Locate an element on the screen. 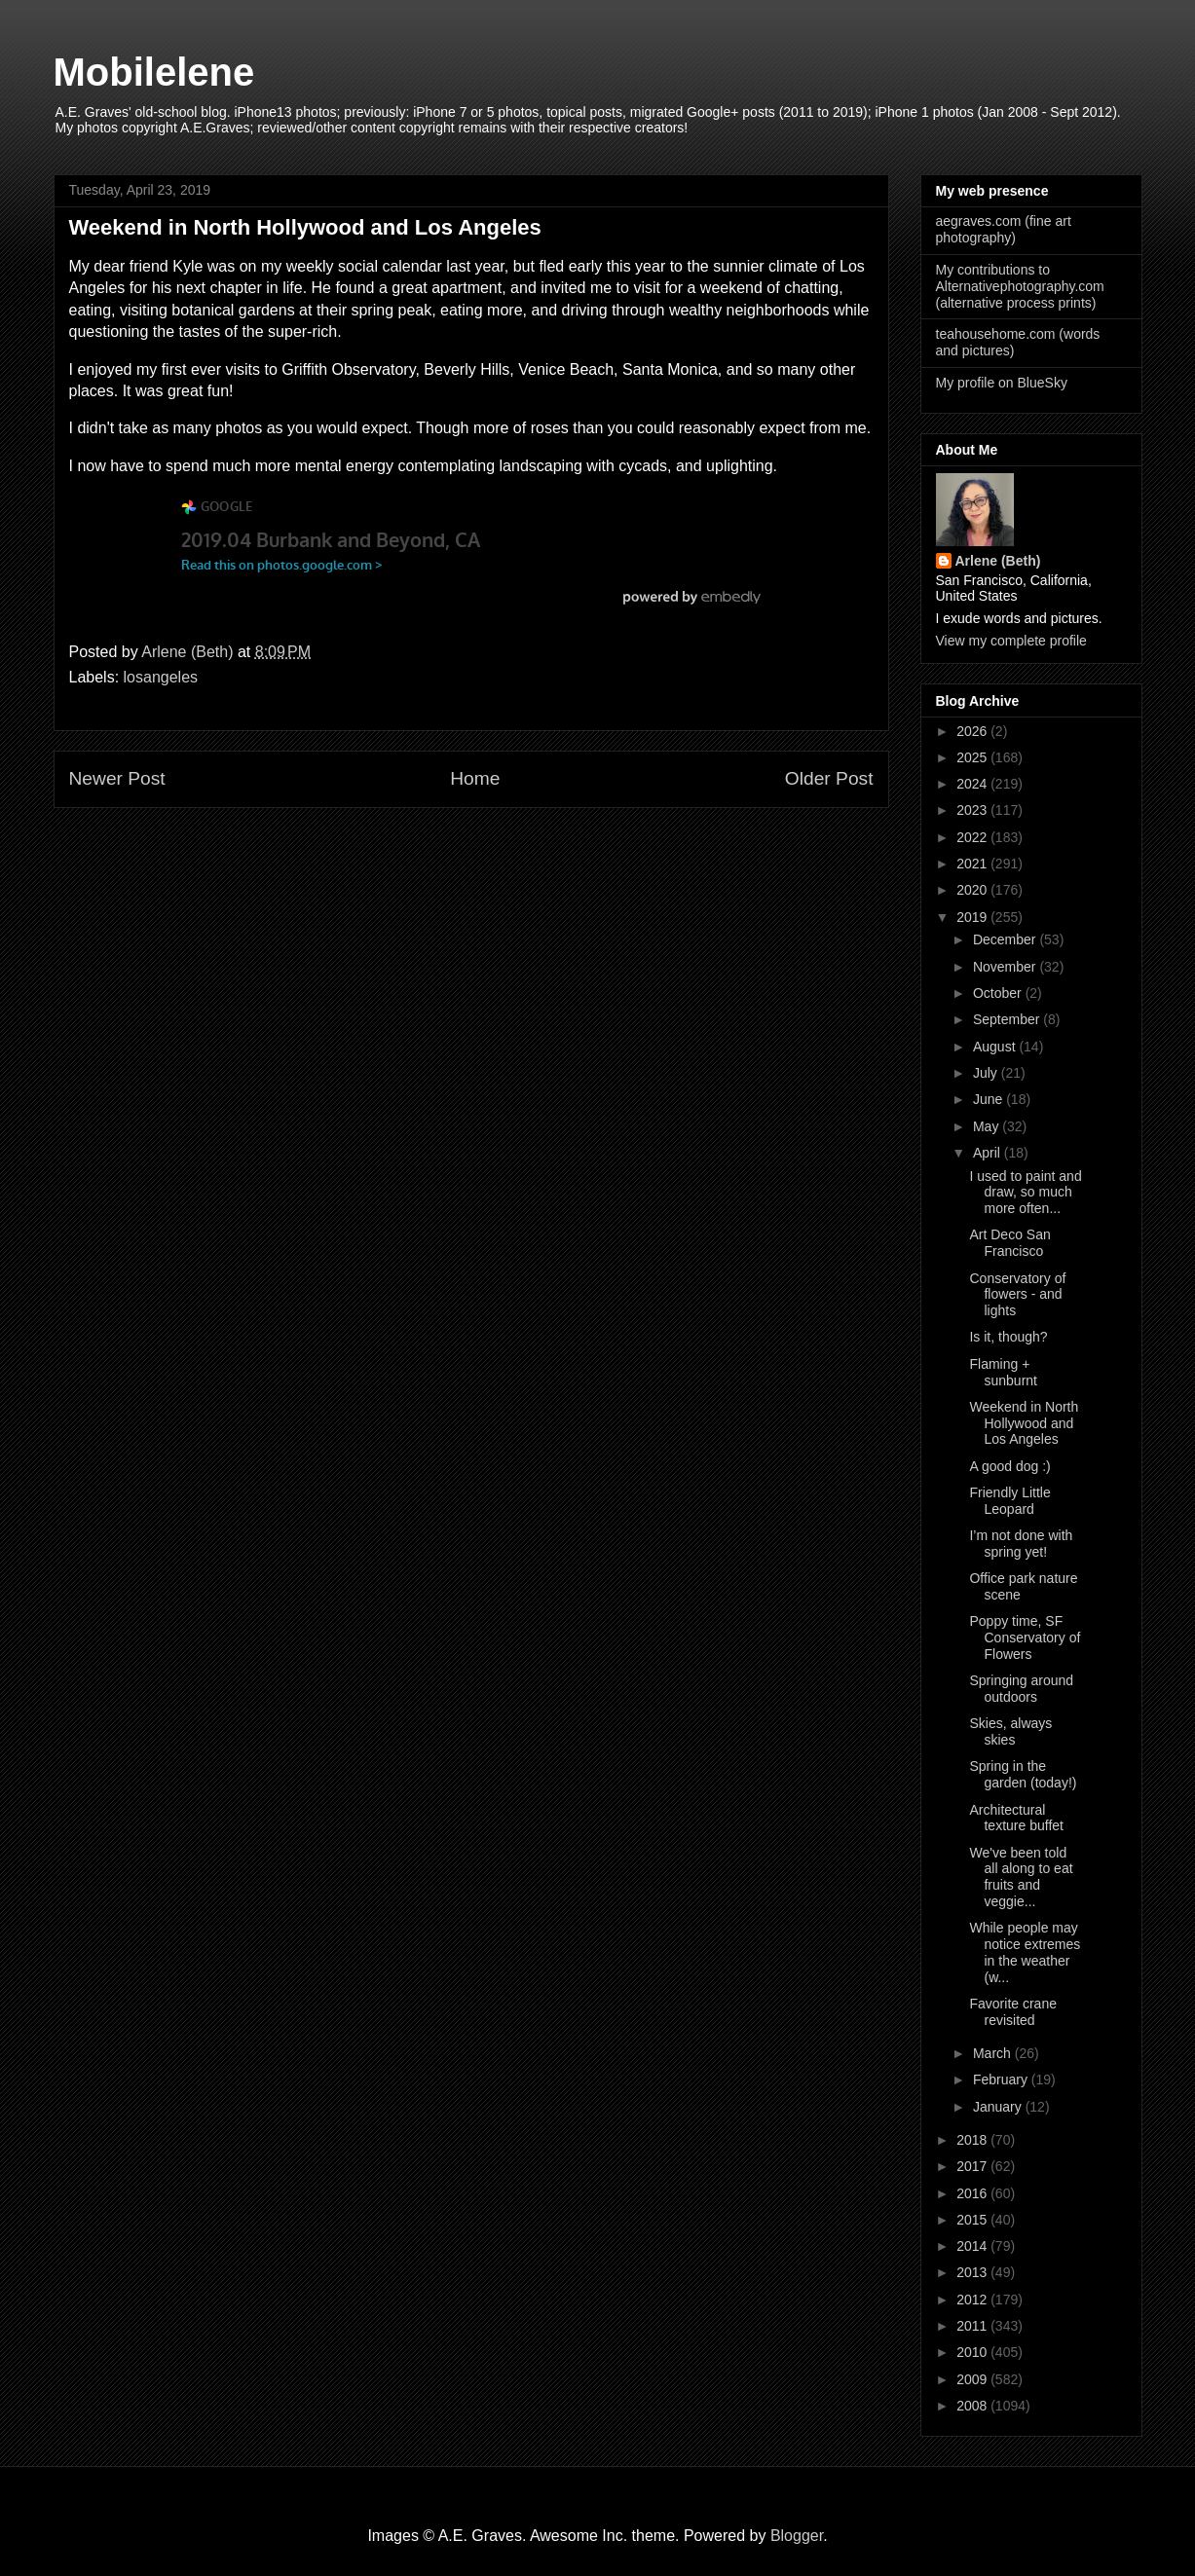  2016 is located at coordinates (973, 2193).